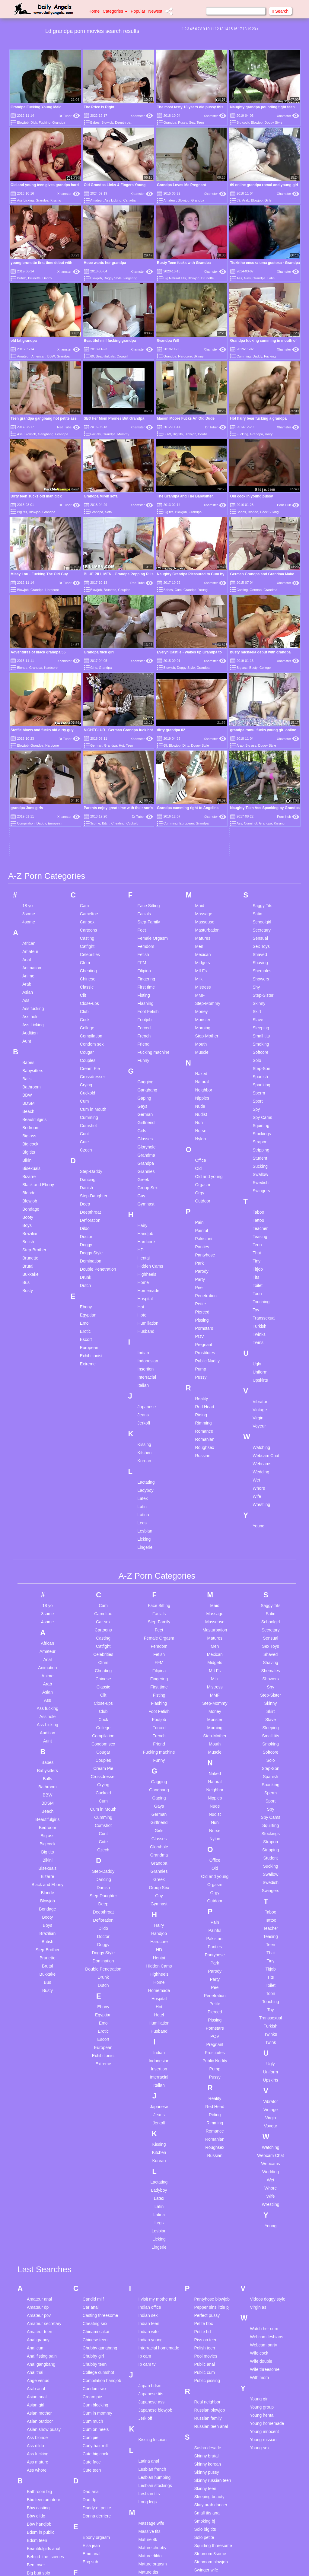 This screenshot has width=309, height=2576. Describe the element at coordinates (143, 873) in the screenshot. I see `Funny` at that location.